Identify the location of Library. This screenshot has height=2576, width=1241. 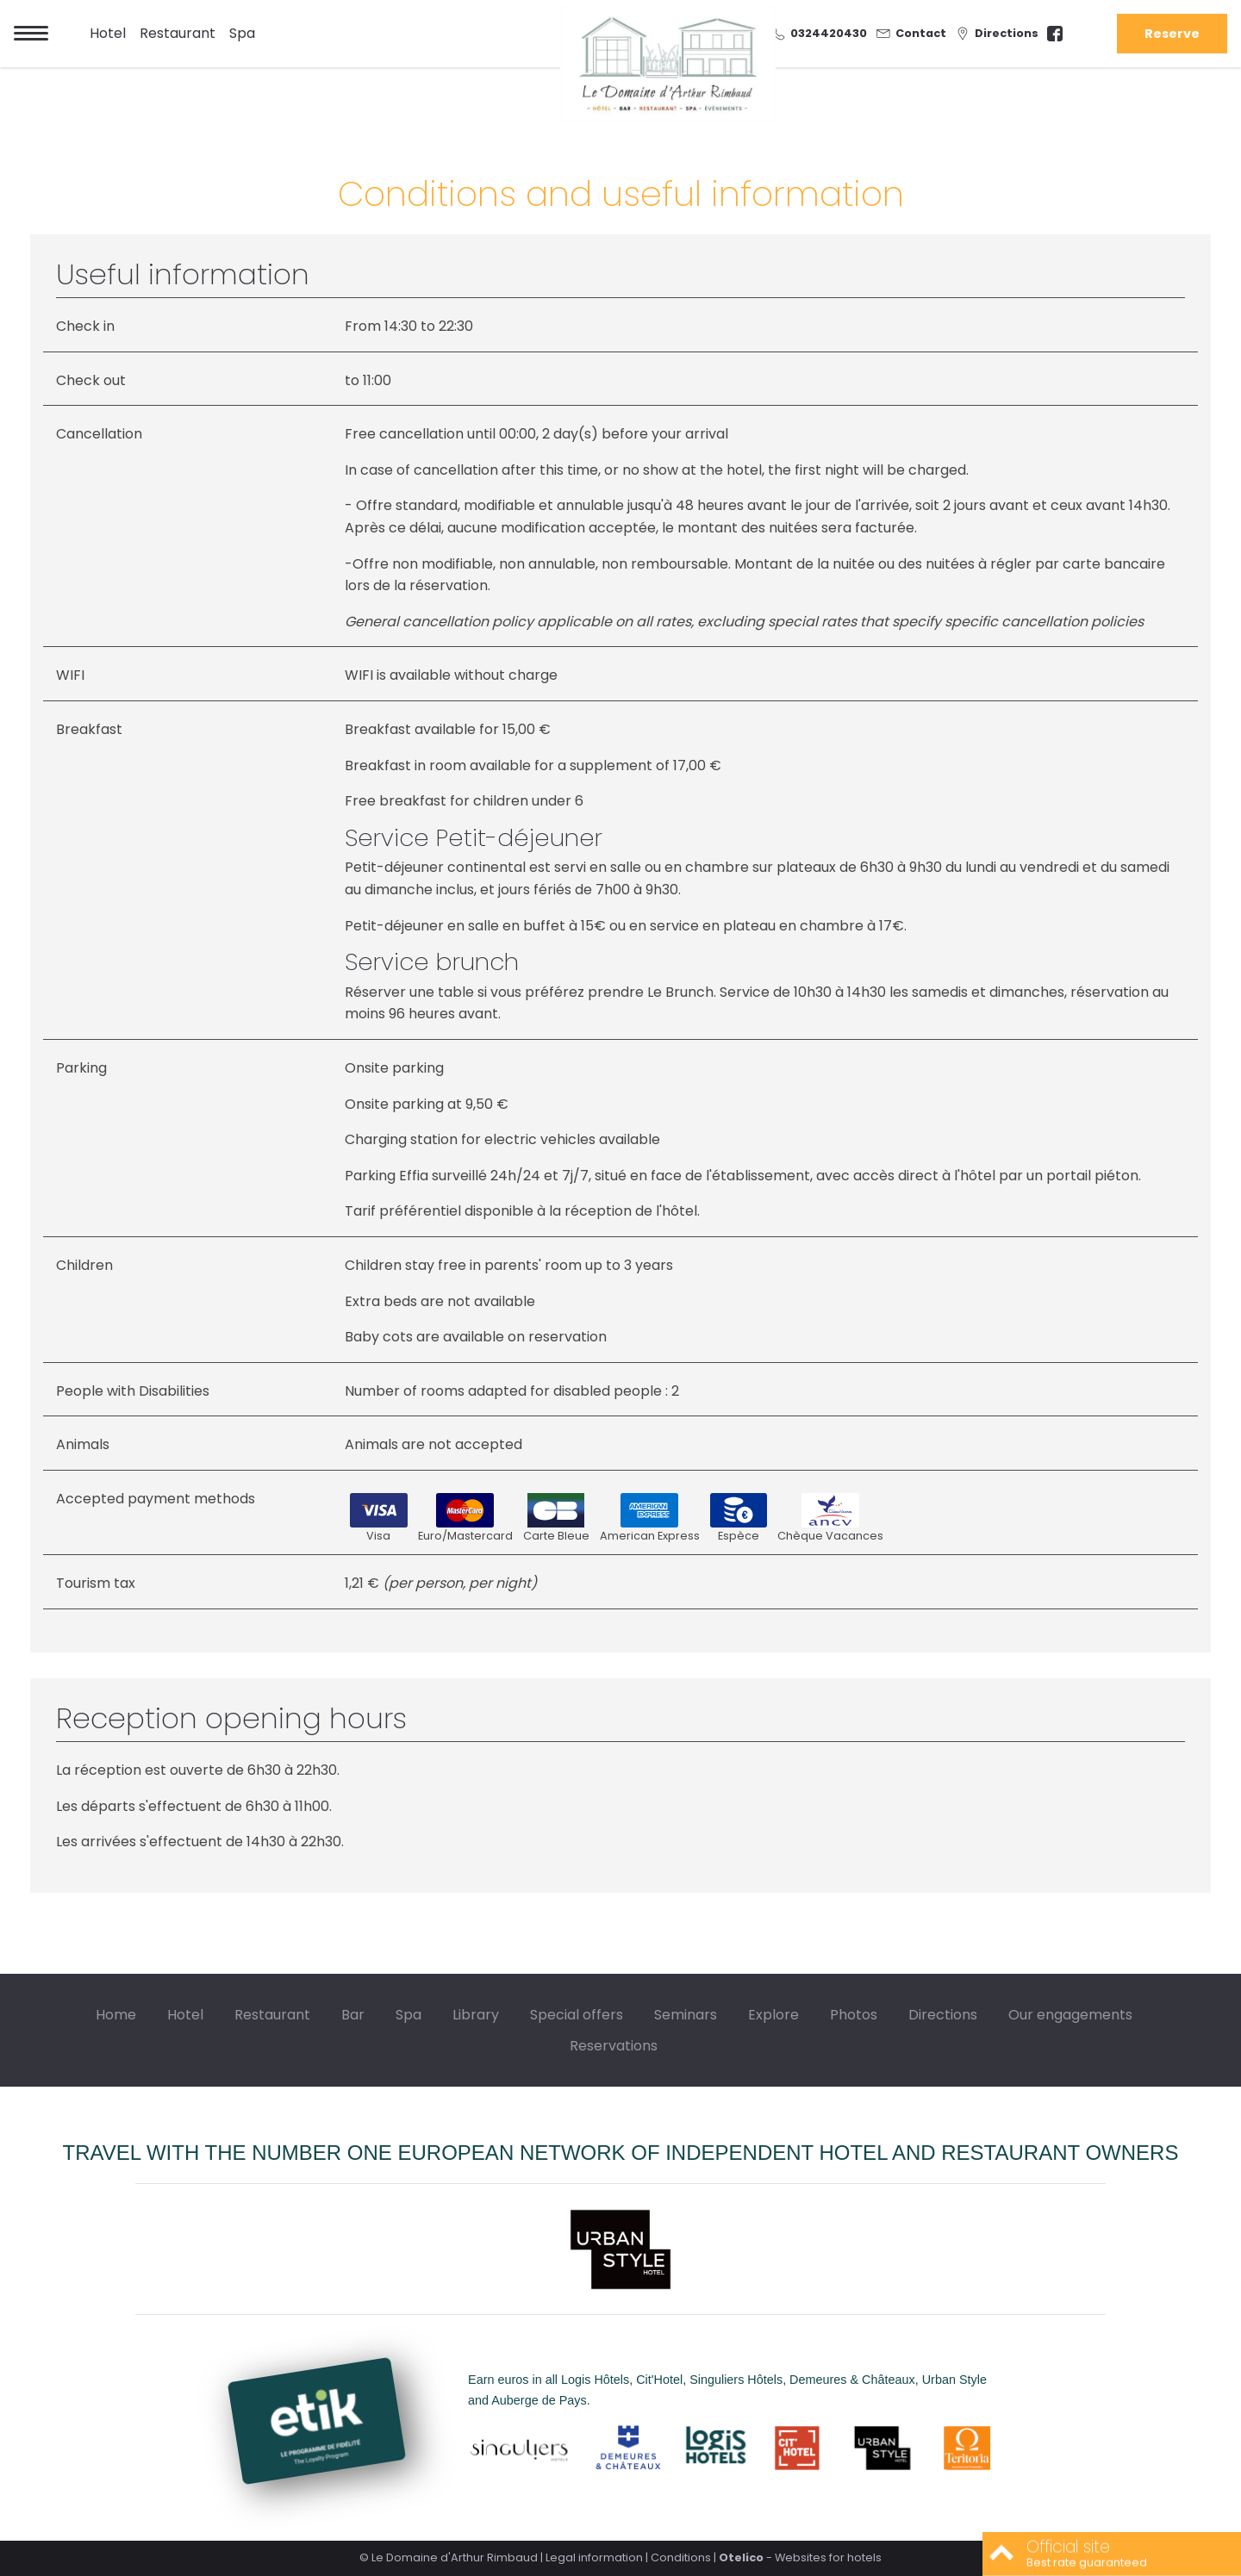
(475, 2015).